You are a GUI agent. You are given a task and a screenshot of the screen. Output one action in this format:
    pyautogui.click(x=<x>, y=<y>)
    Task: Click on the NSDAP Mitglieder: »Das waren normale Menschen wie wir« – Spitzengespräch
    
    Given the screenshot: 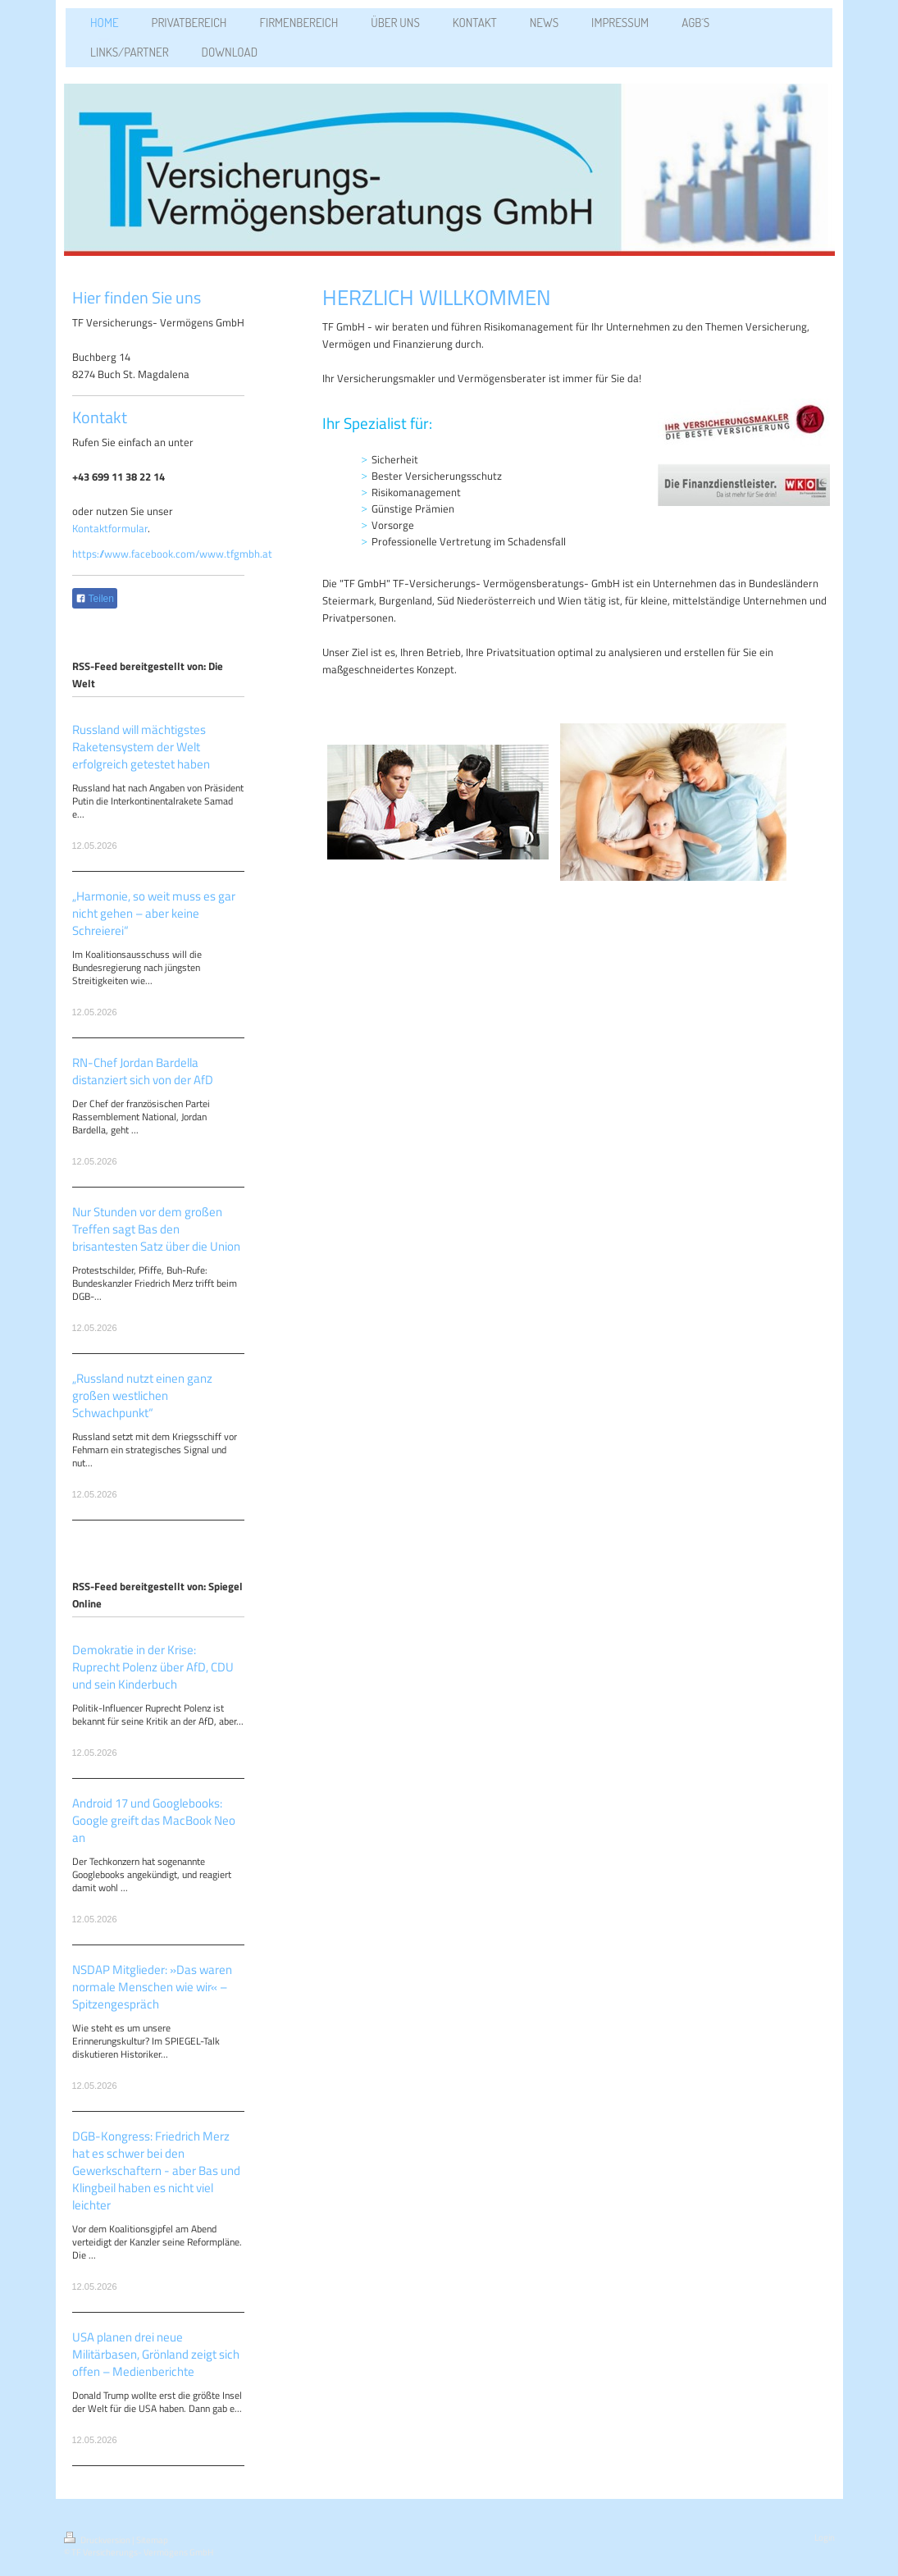 What is the action you would take?
    pyautogui.click(x=152, y=1986)
    